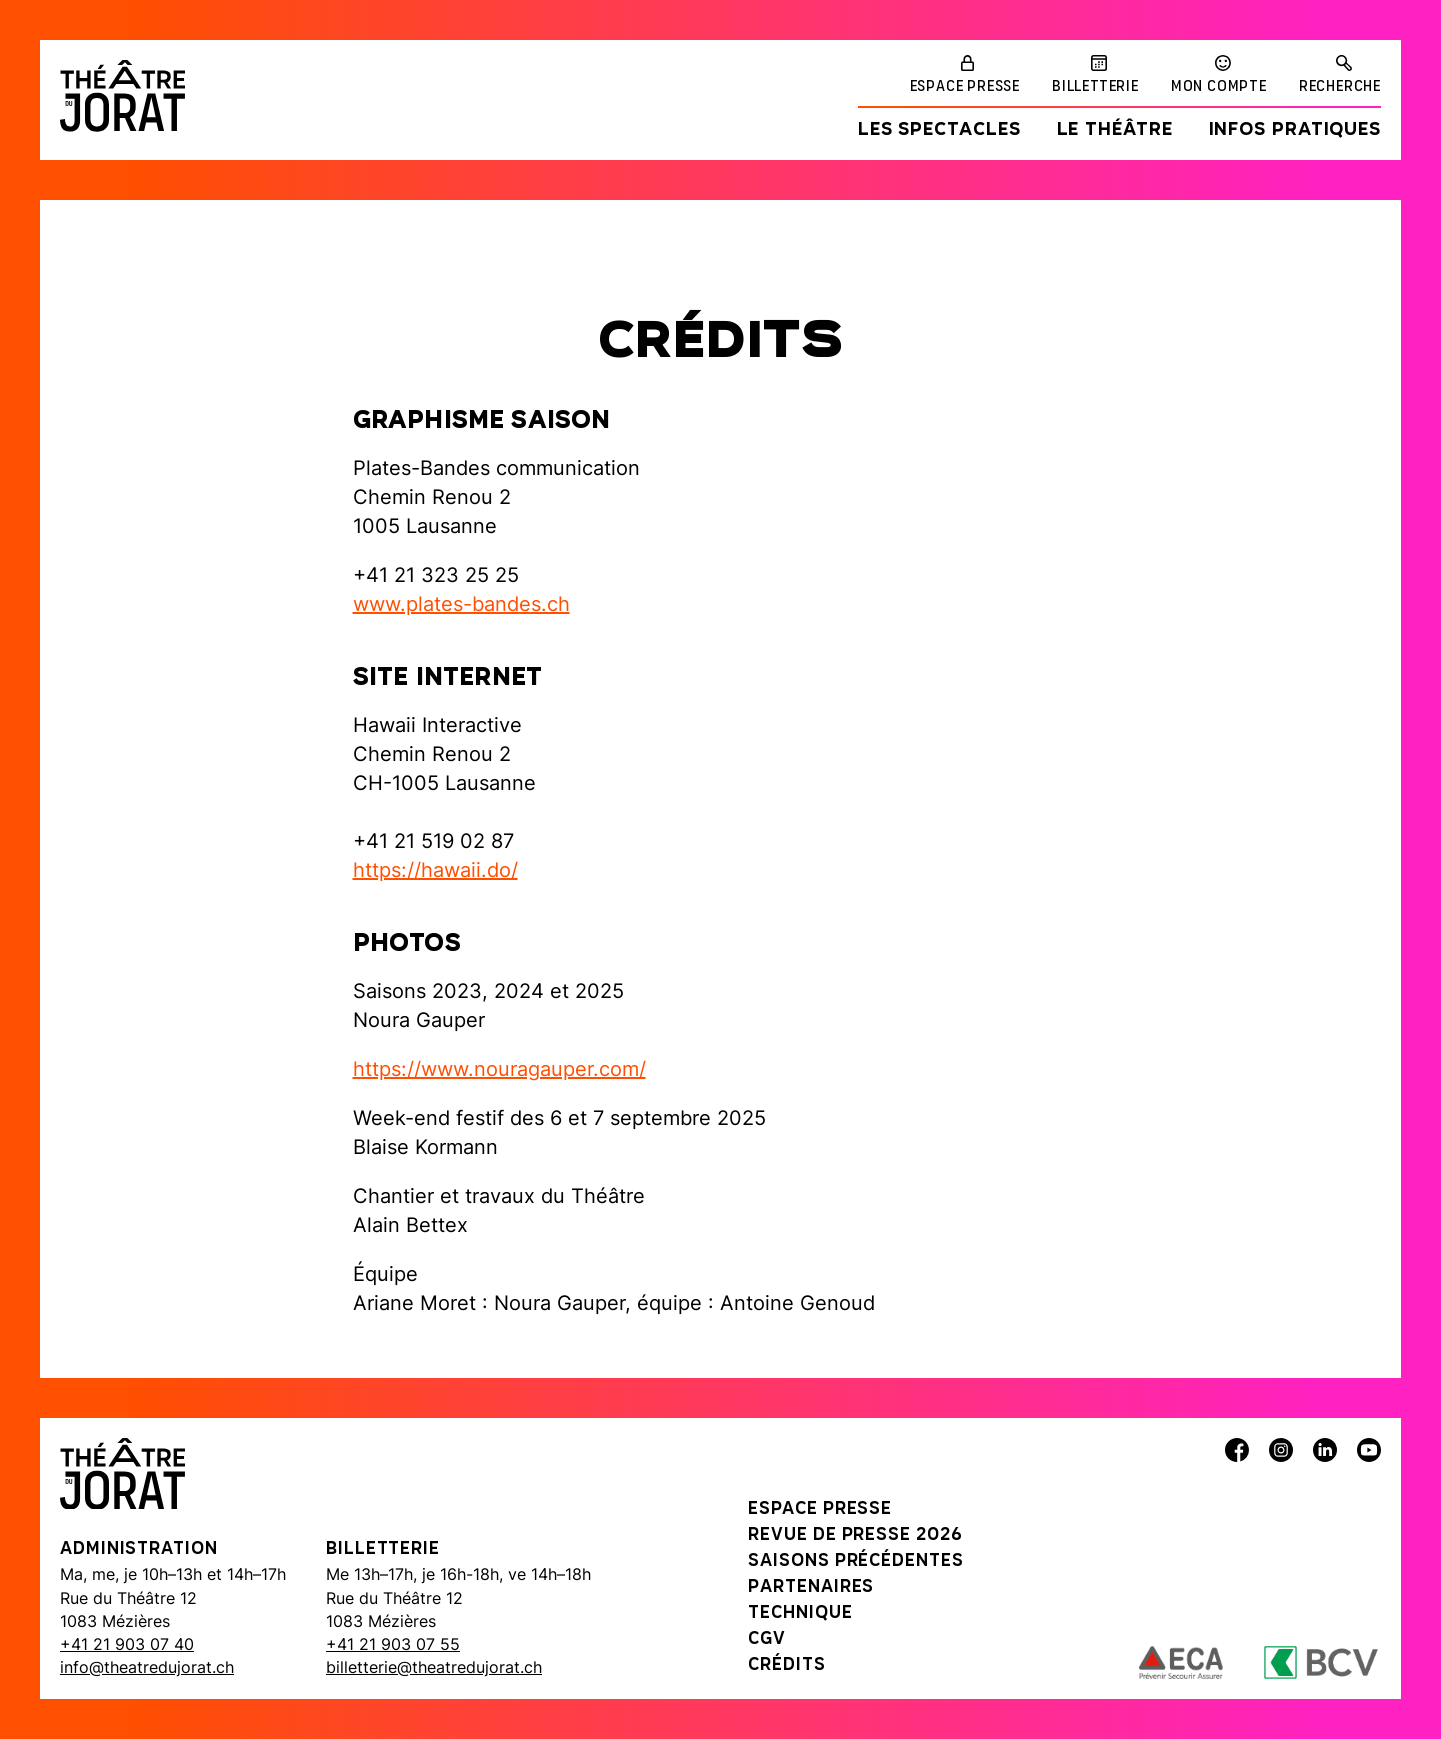 This screenshot has height=1739, width=1441. I want to click on Mon compte, so click(1219, 87).